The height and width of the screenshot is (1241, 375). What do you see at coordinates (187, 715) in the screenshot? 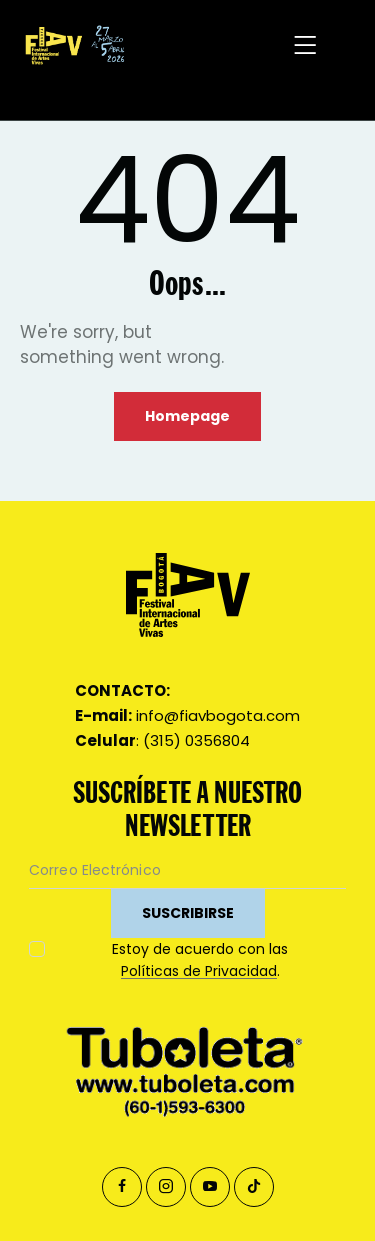
I see `info@fiavbogota.com` at bounding box center [187, 715].